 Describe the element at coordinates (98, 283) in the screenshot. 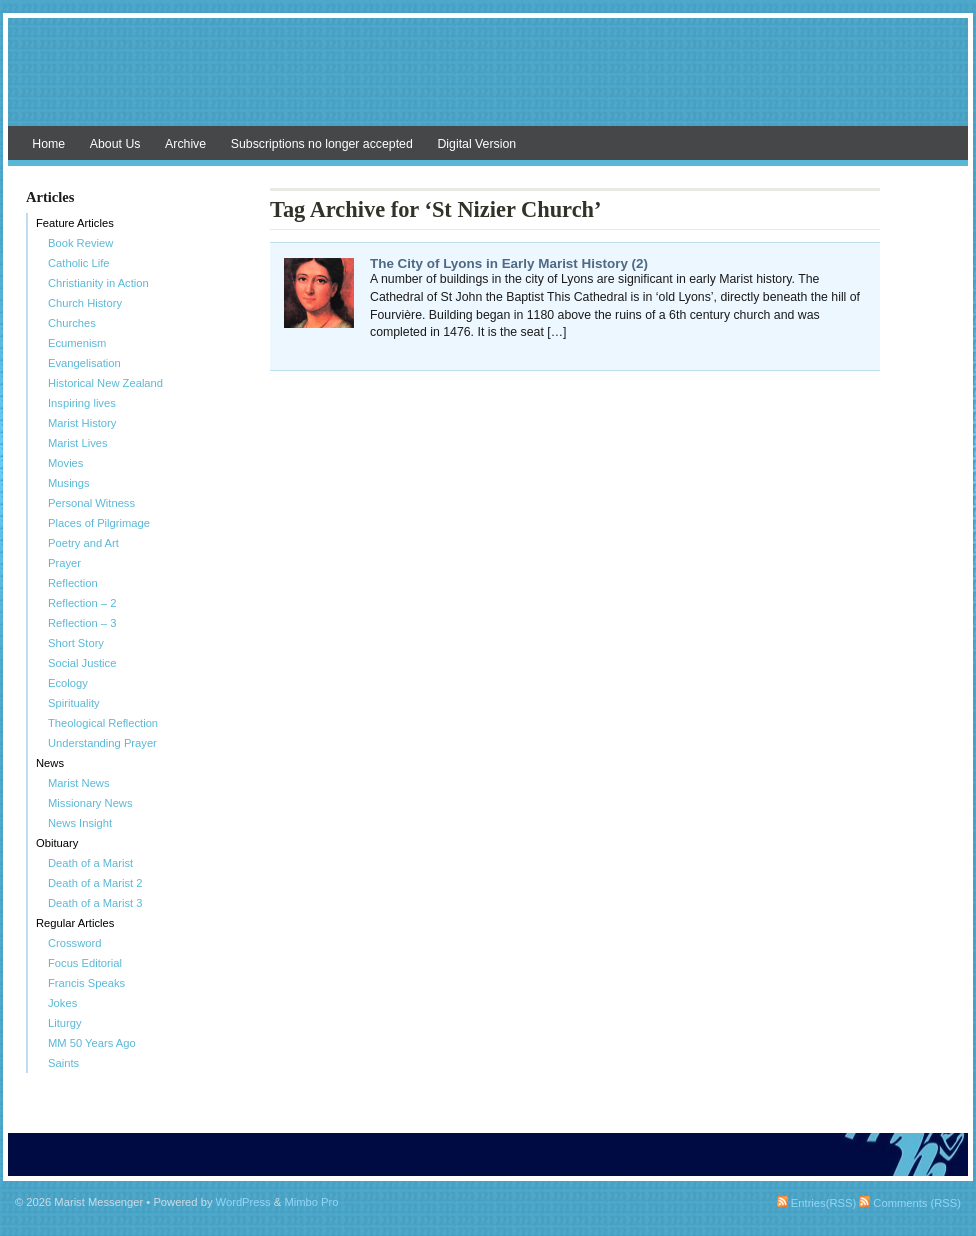

I see `Christianity in Action` at that location.